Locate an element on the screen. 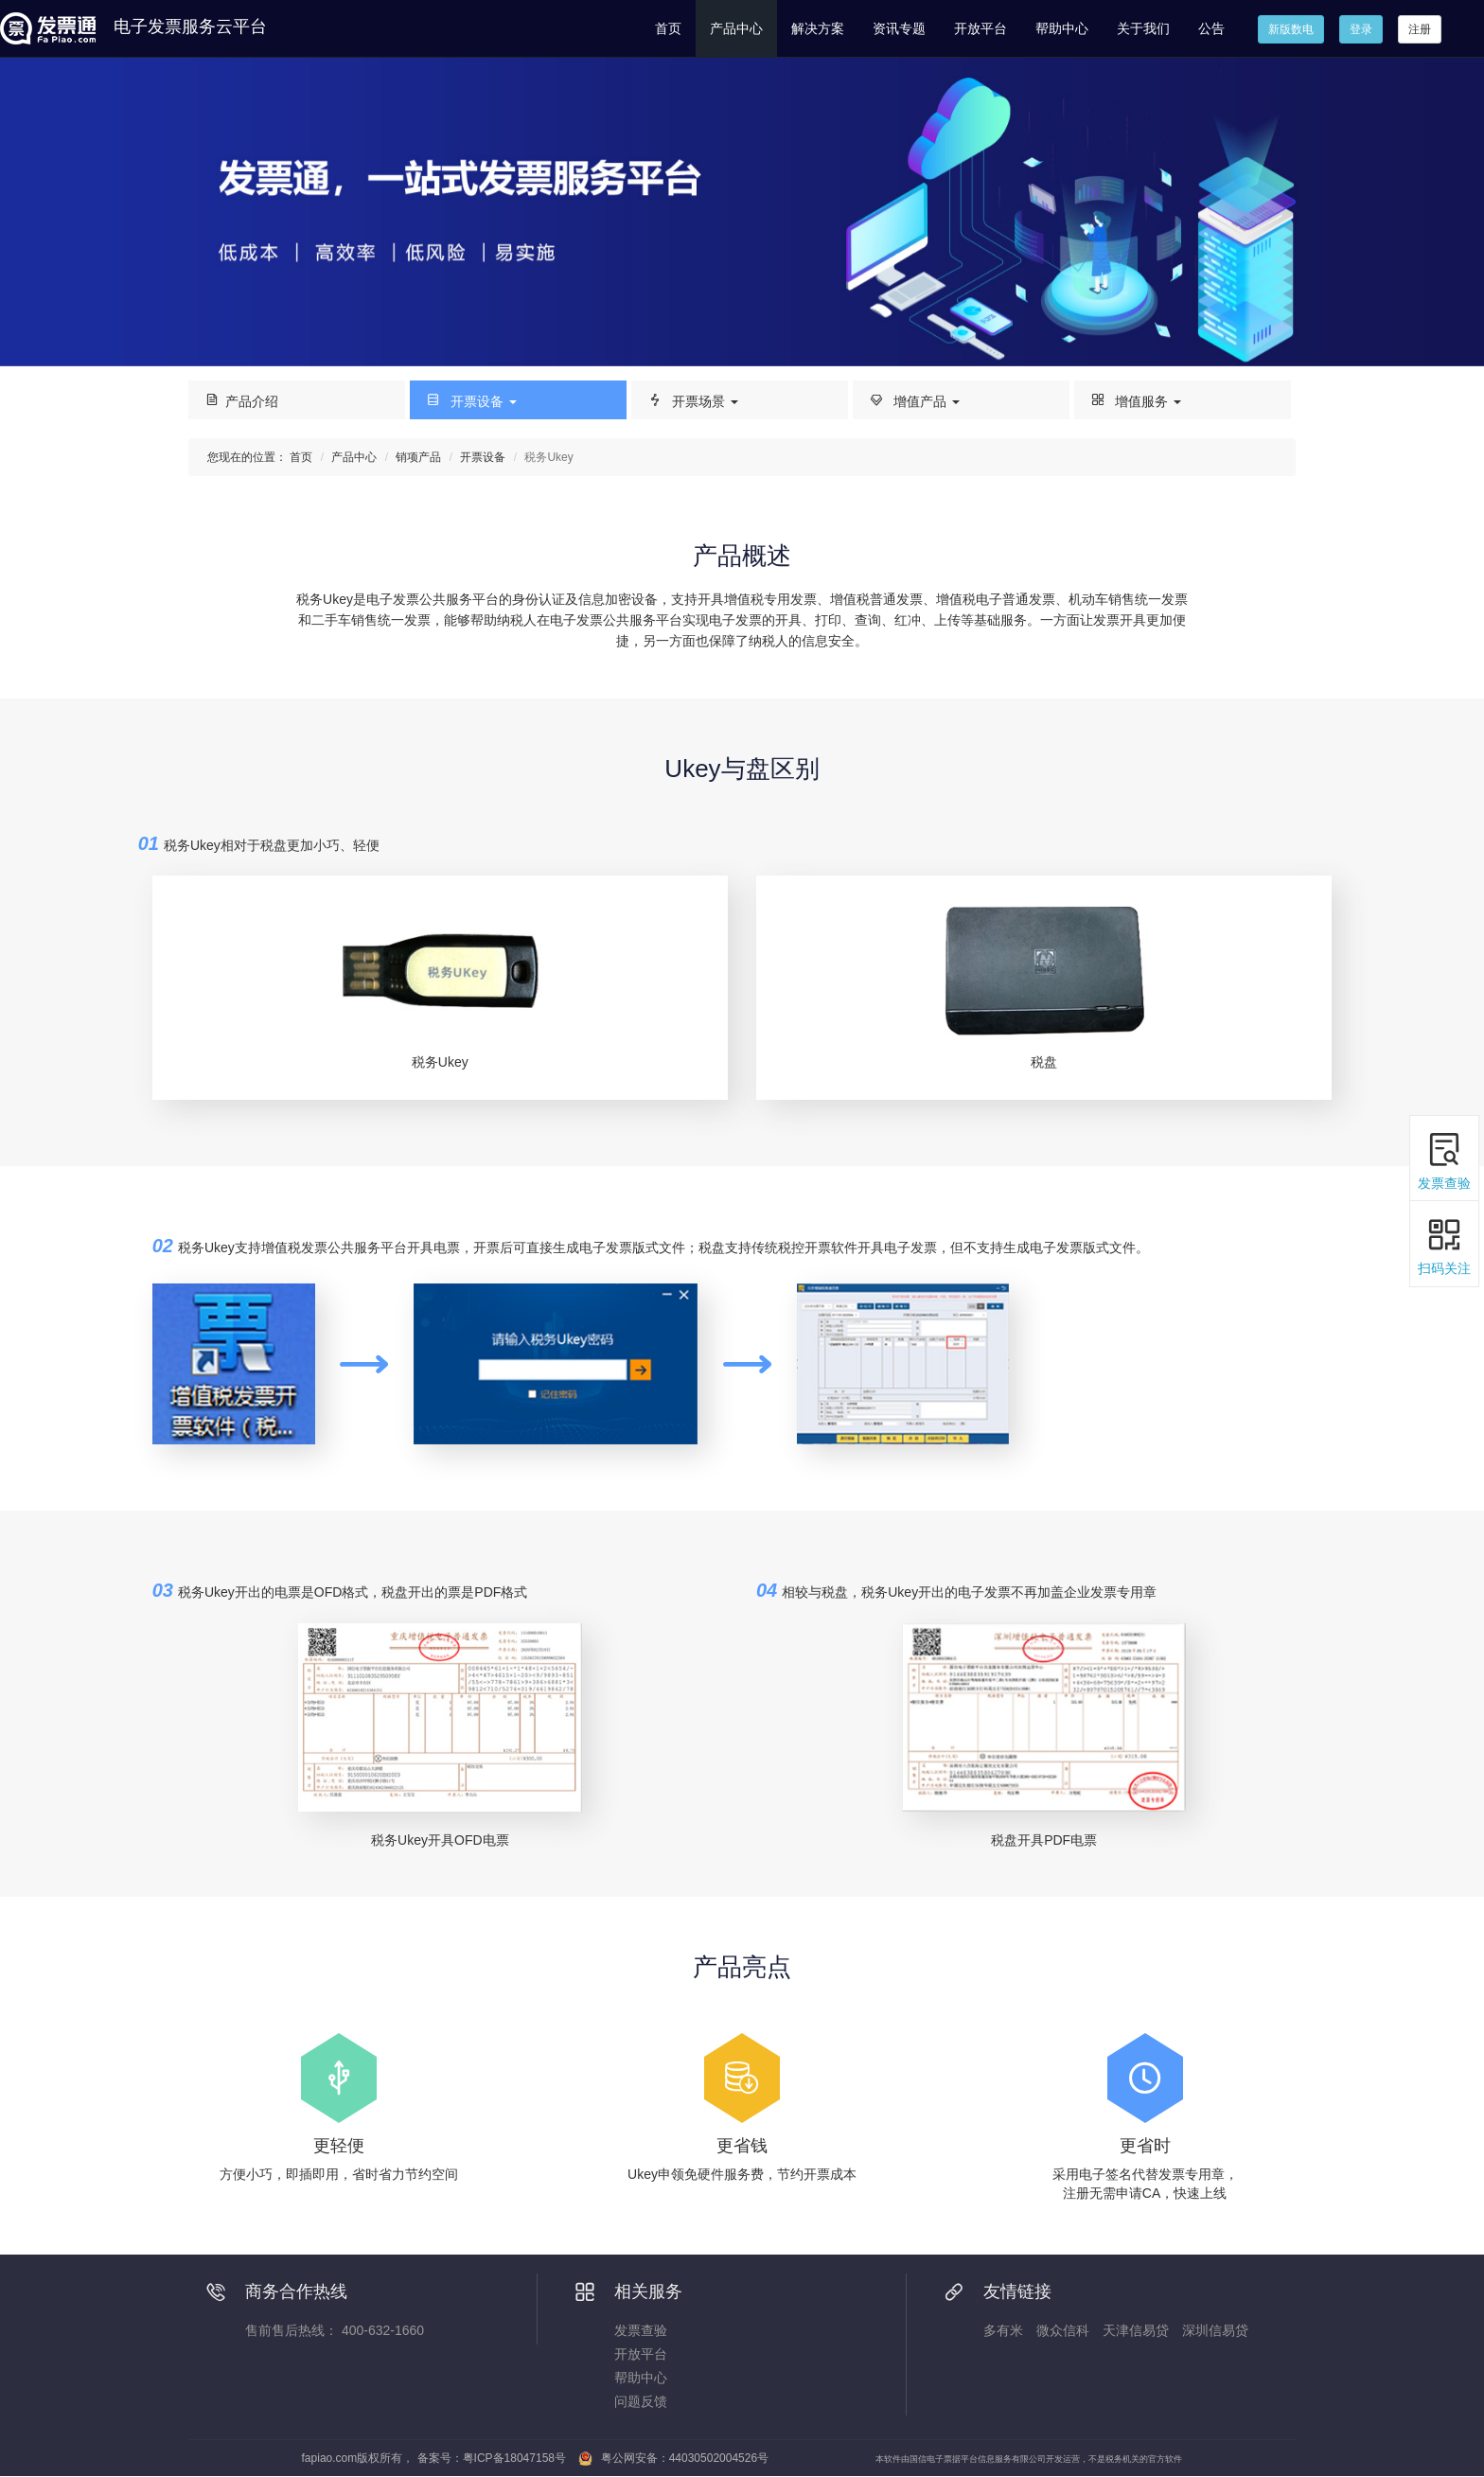 The height and width of the screenshot is (2477, 1484). 44030502004526号 is located at coordinates (718, 2458).